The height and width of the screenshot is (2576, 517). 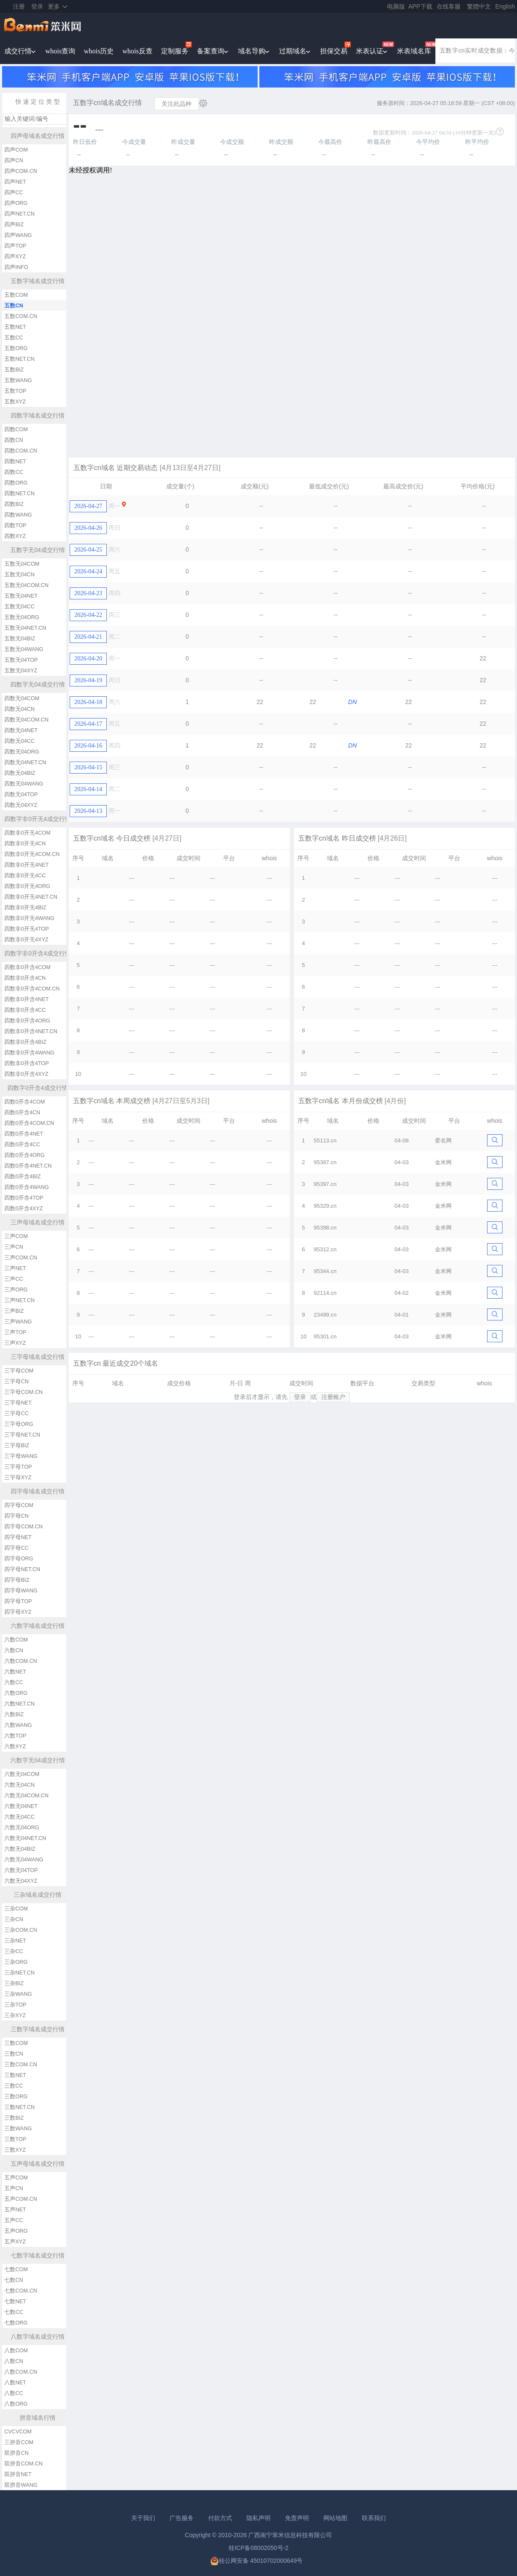 I want to click on 四数非0开含4COM.CN, so click(x=32, y=989).